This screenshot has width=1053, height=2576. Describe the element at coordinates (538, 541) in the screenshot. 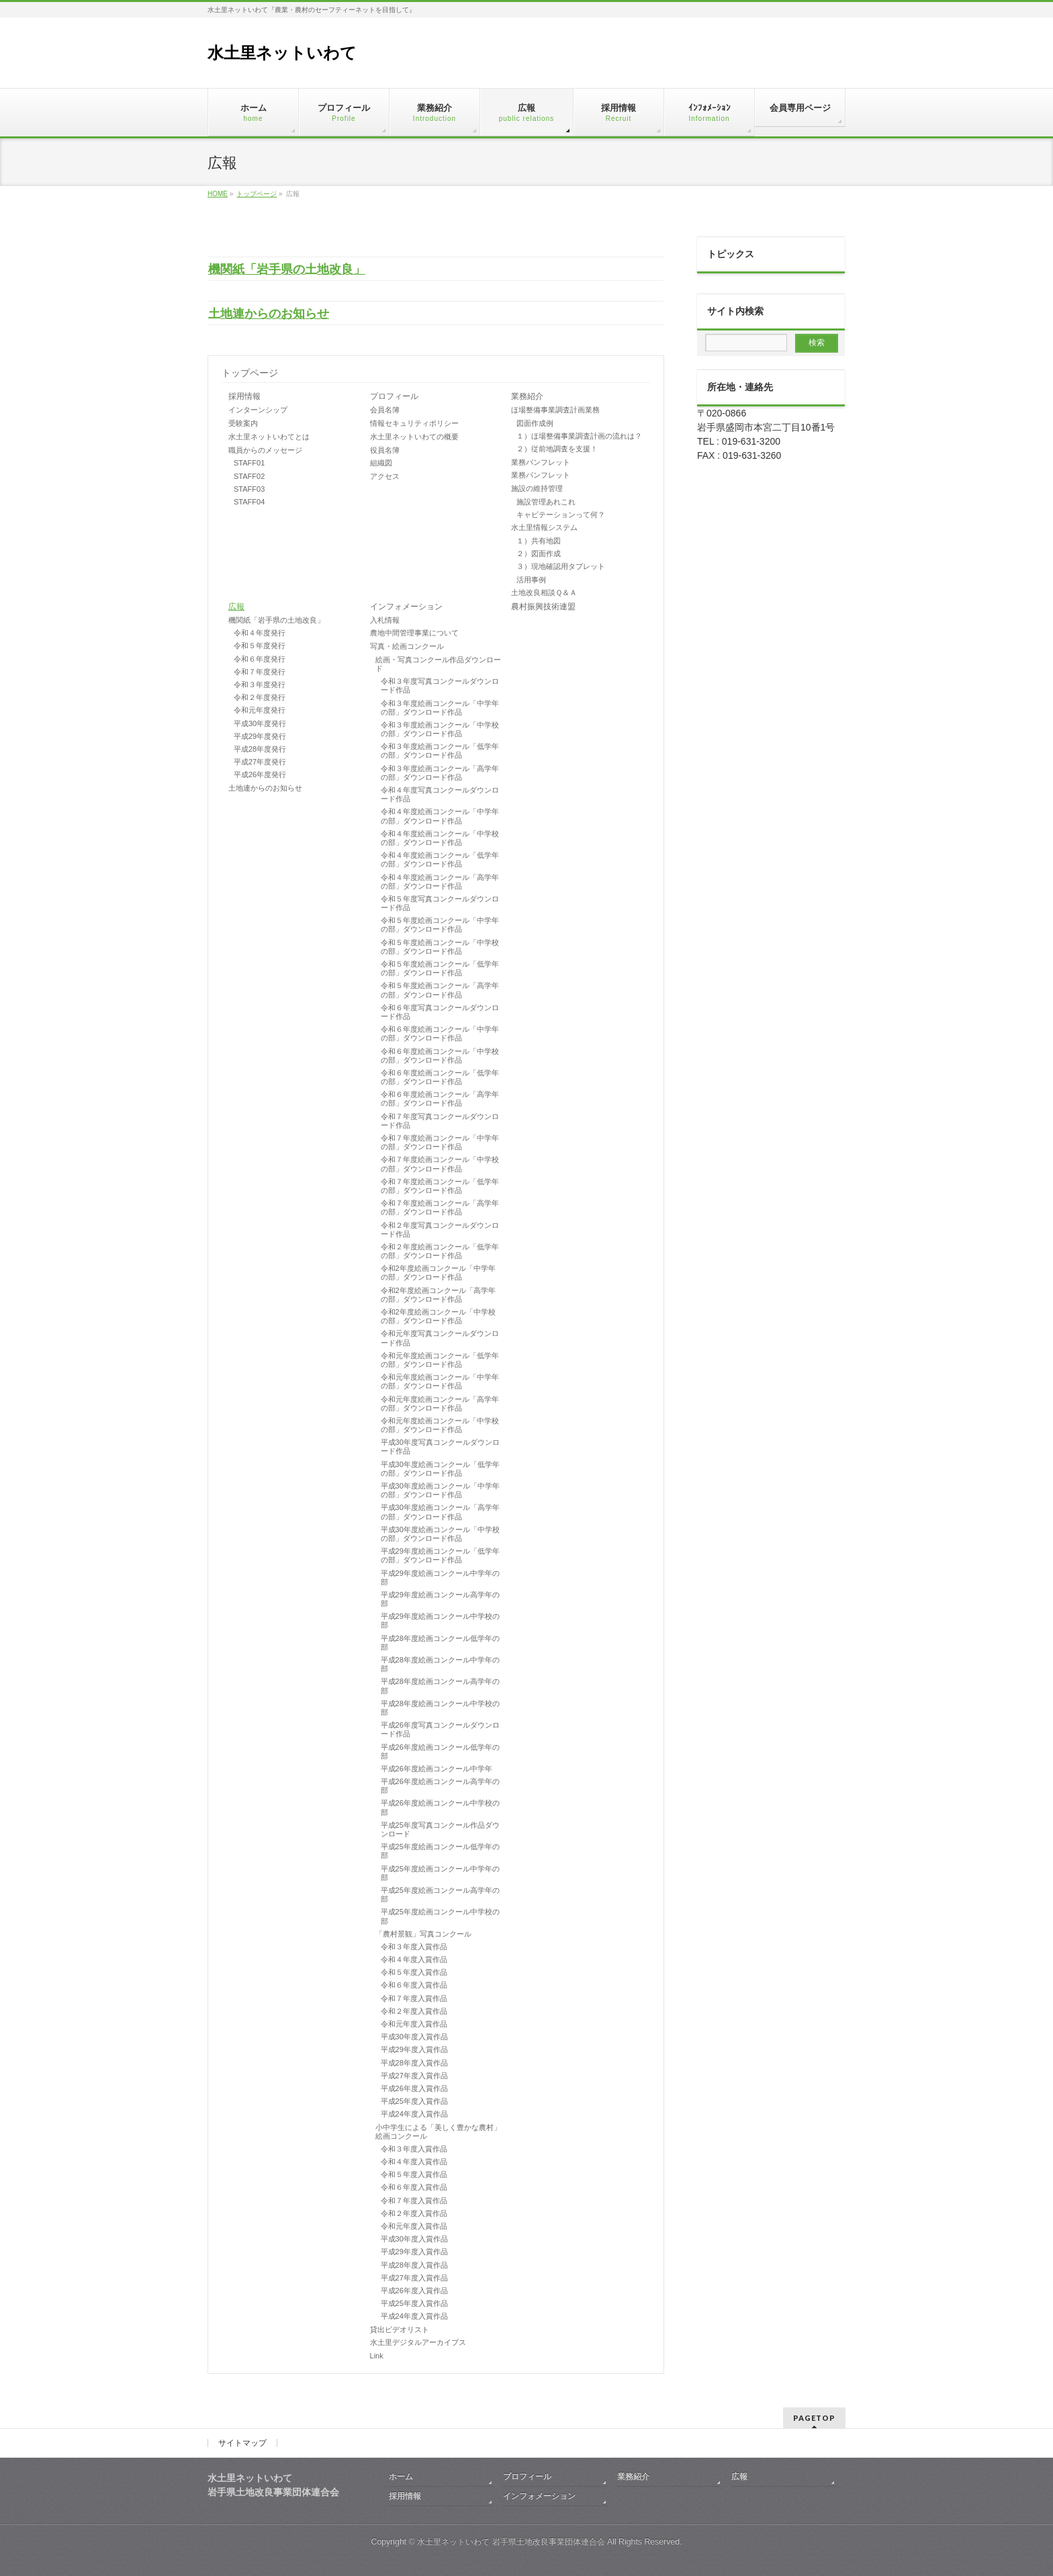

I see `１）共有地図` at that location.